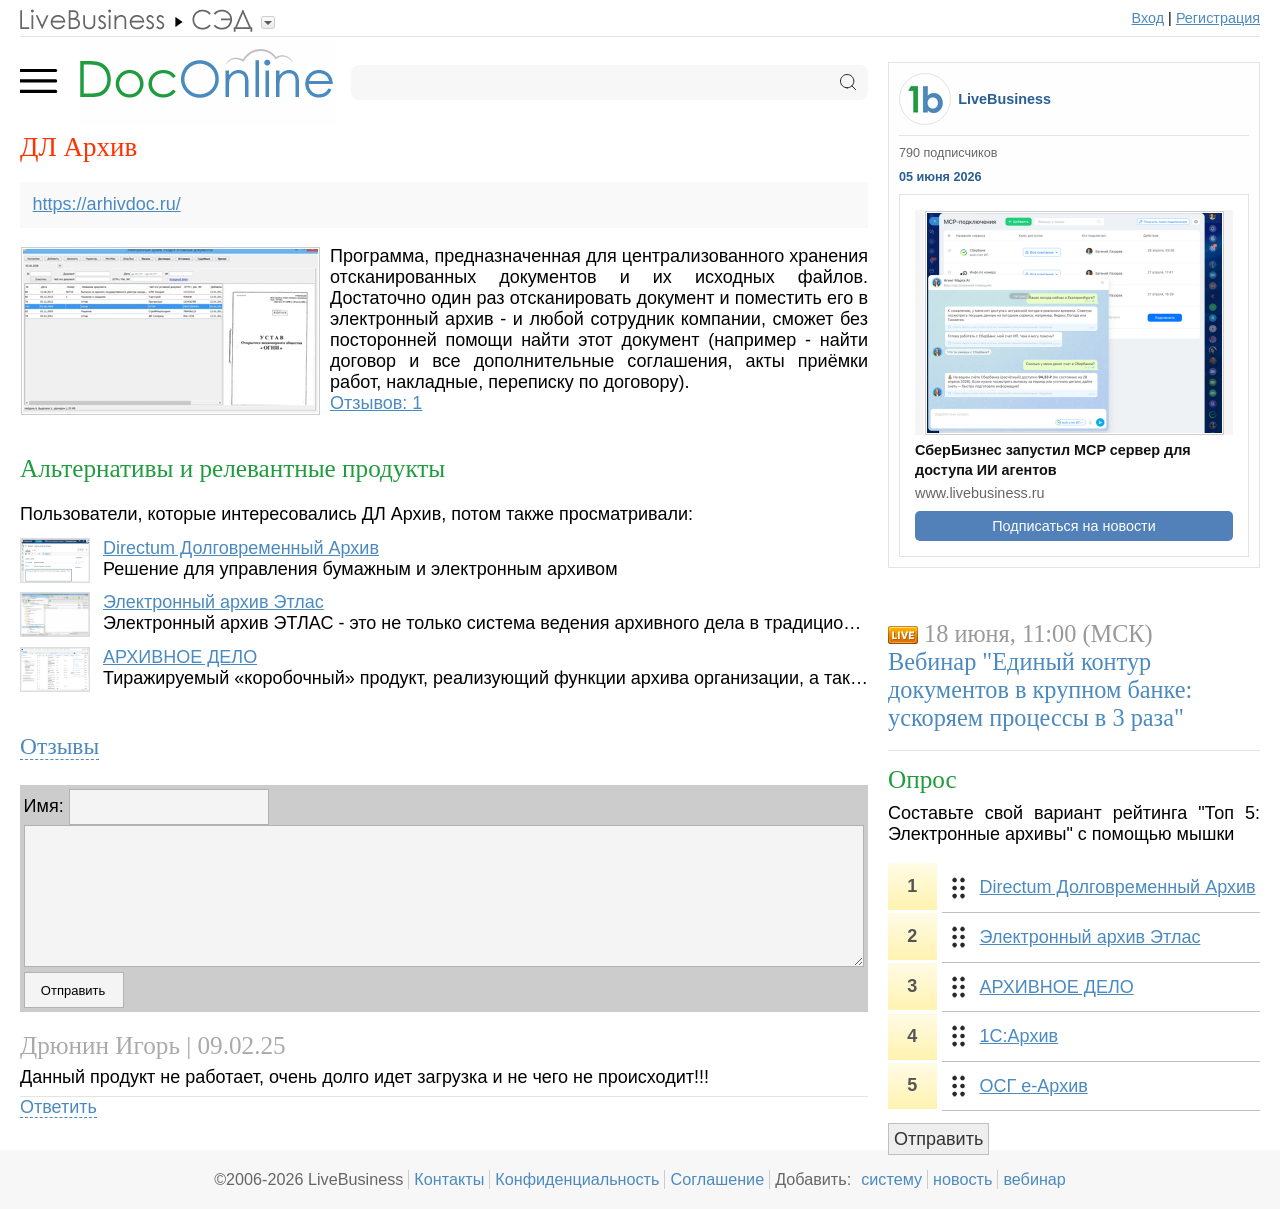 Image resolution: width=1280 pixels, height=1209 pixels. What do you see at coordinates (1019, 1036) in the screenshot?
I see `1С:Архив` at bounding box center [1019, 1036].